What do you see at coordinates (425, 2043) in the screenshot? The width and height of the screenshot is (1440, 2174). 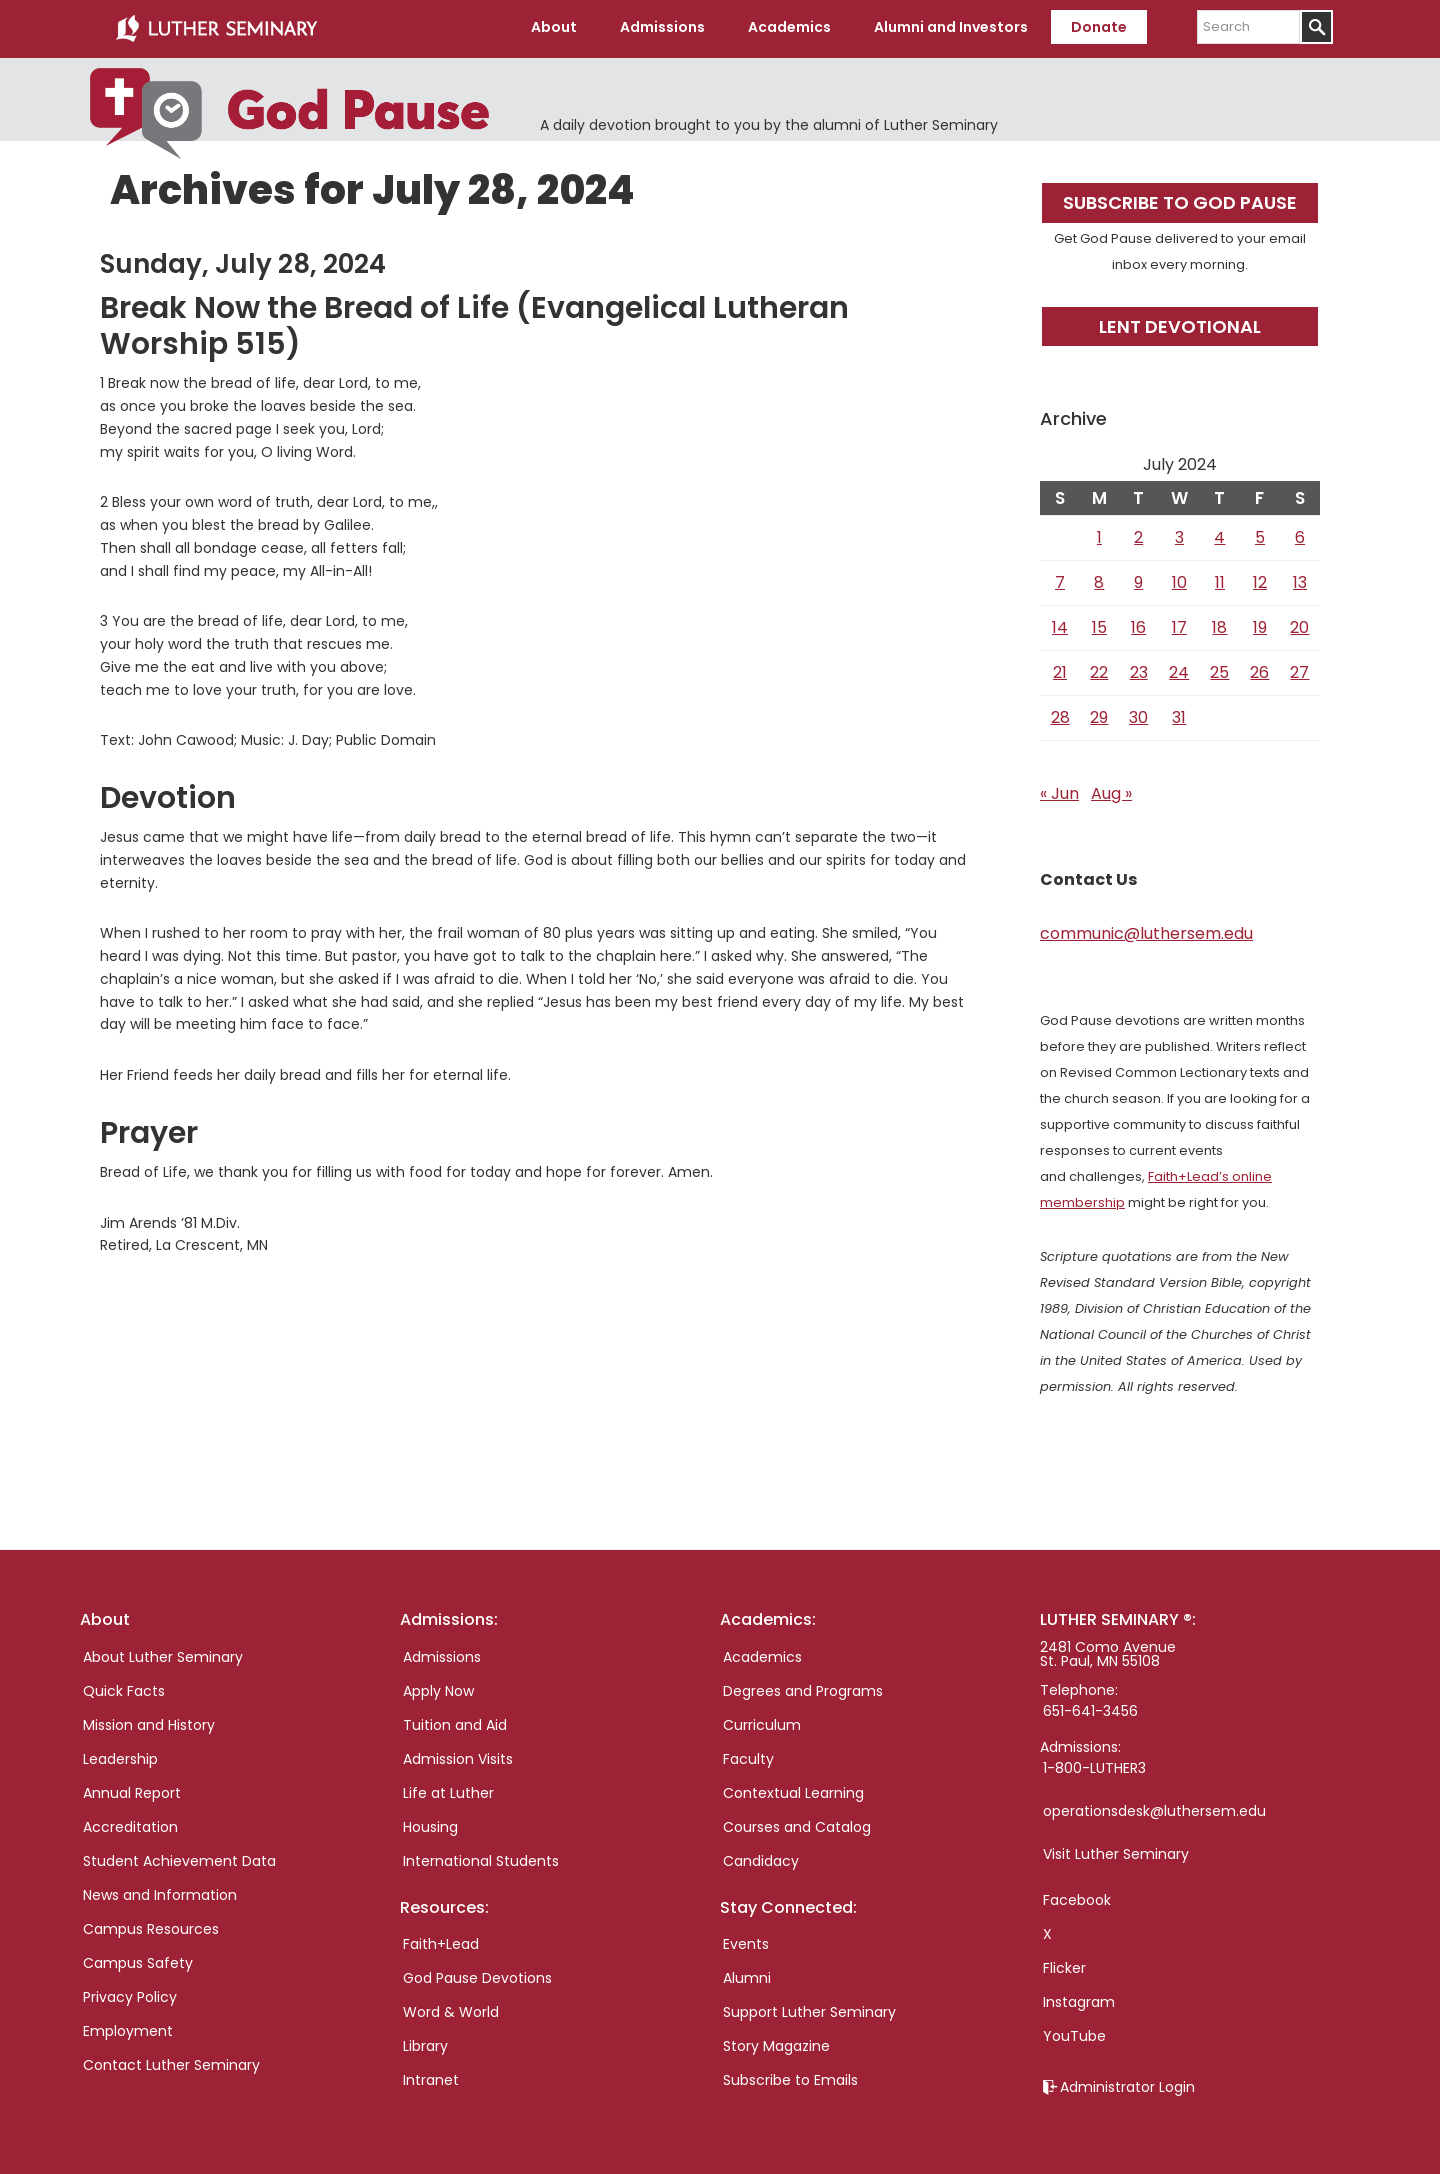 I see `Library` at bounding box center [425, 2043].